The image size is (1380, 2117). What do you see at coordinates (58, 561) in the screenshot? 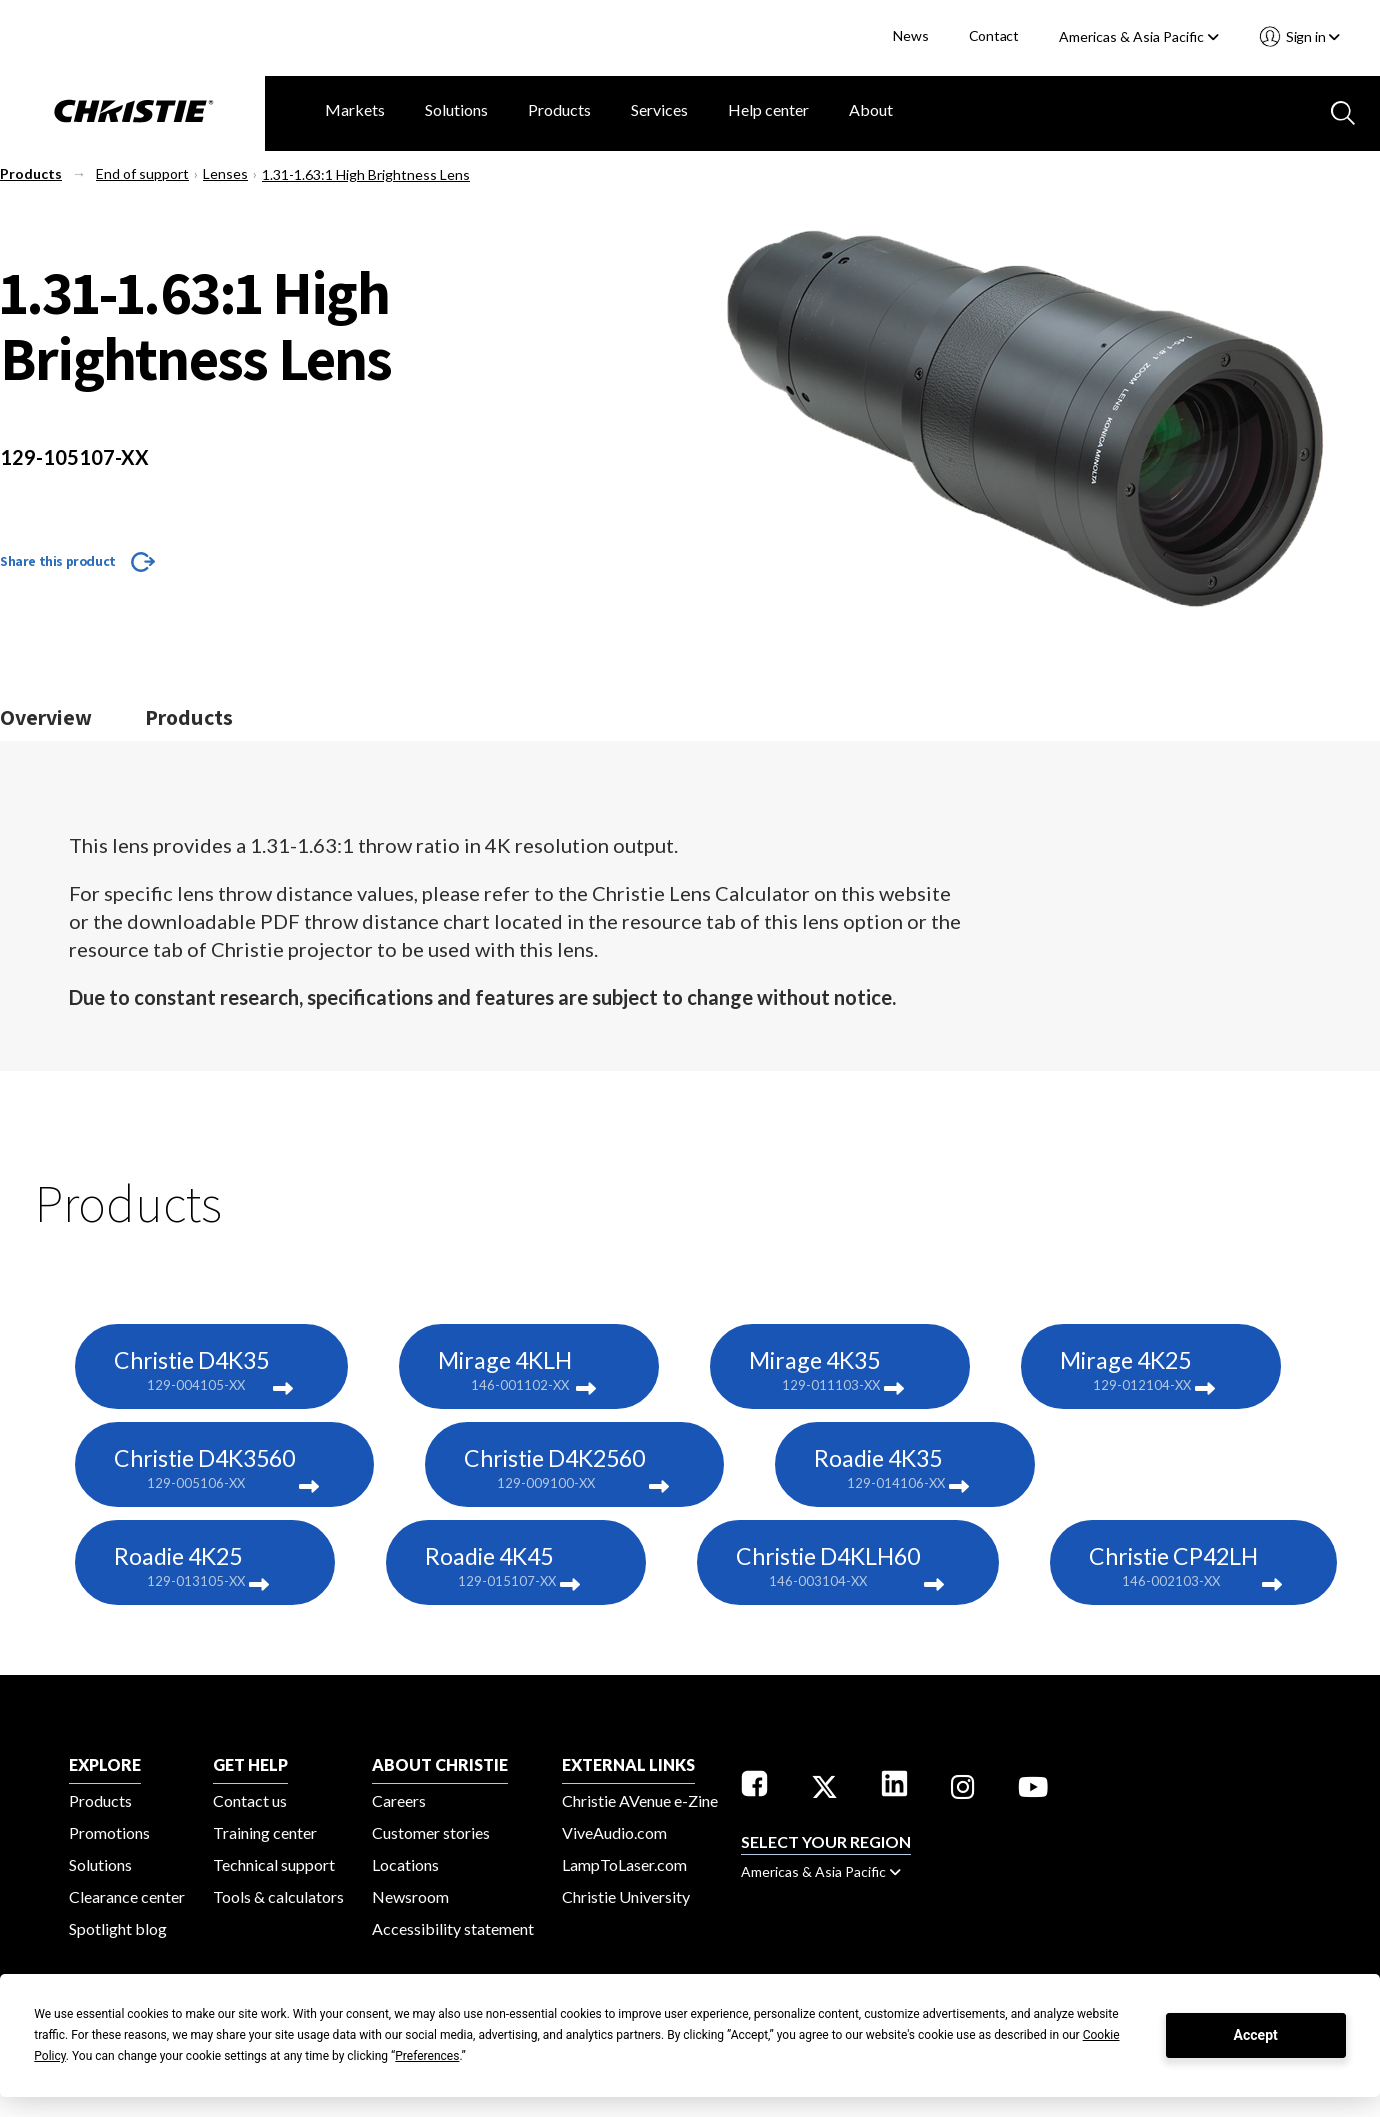
I see `Share this product` at bounding box center [58, 561].